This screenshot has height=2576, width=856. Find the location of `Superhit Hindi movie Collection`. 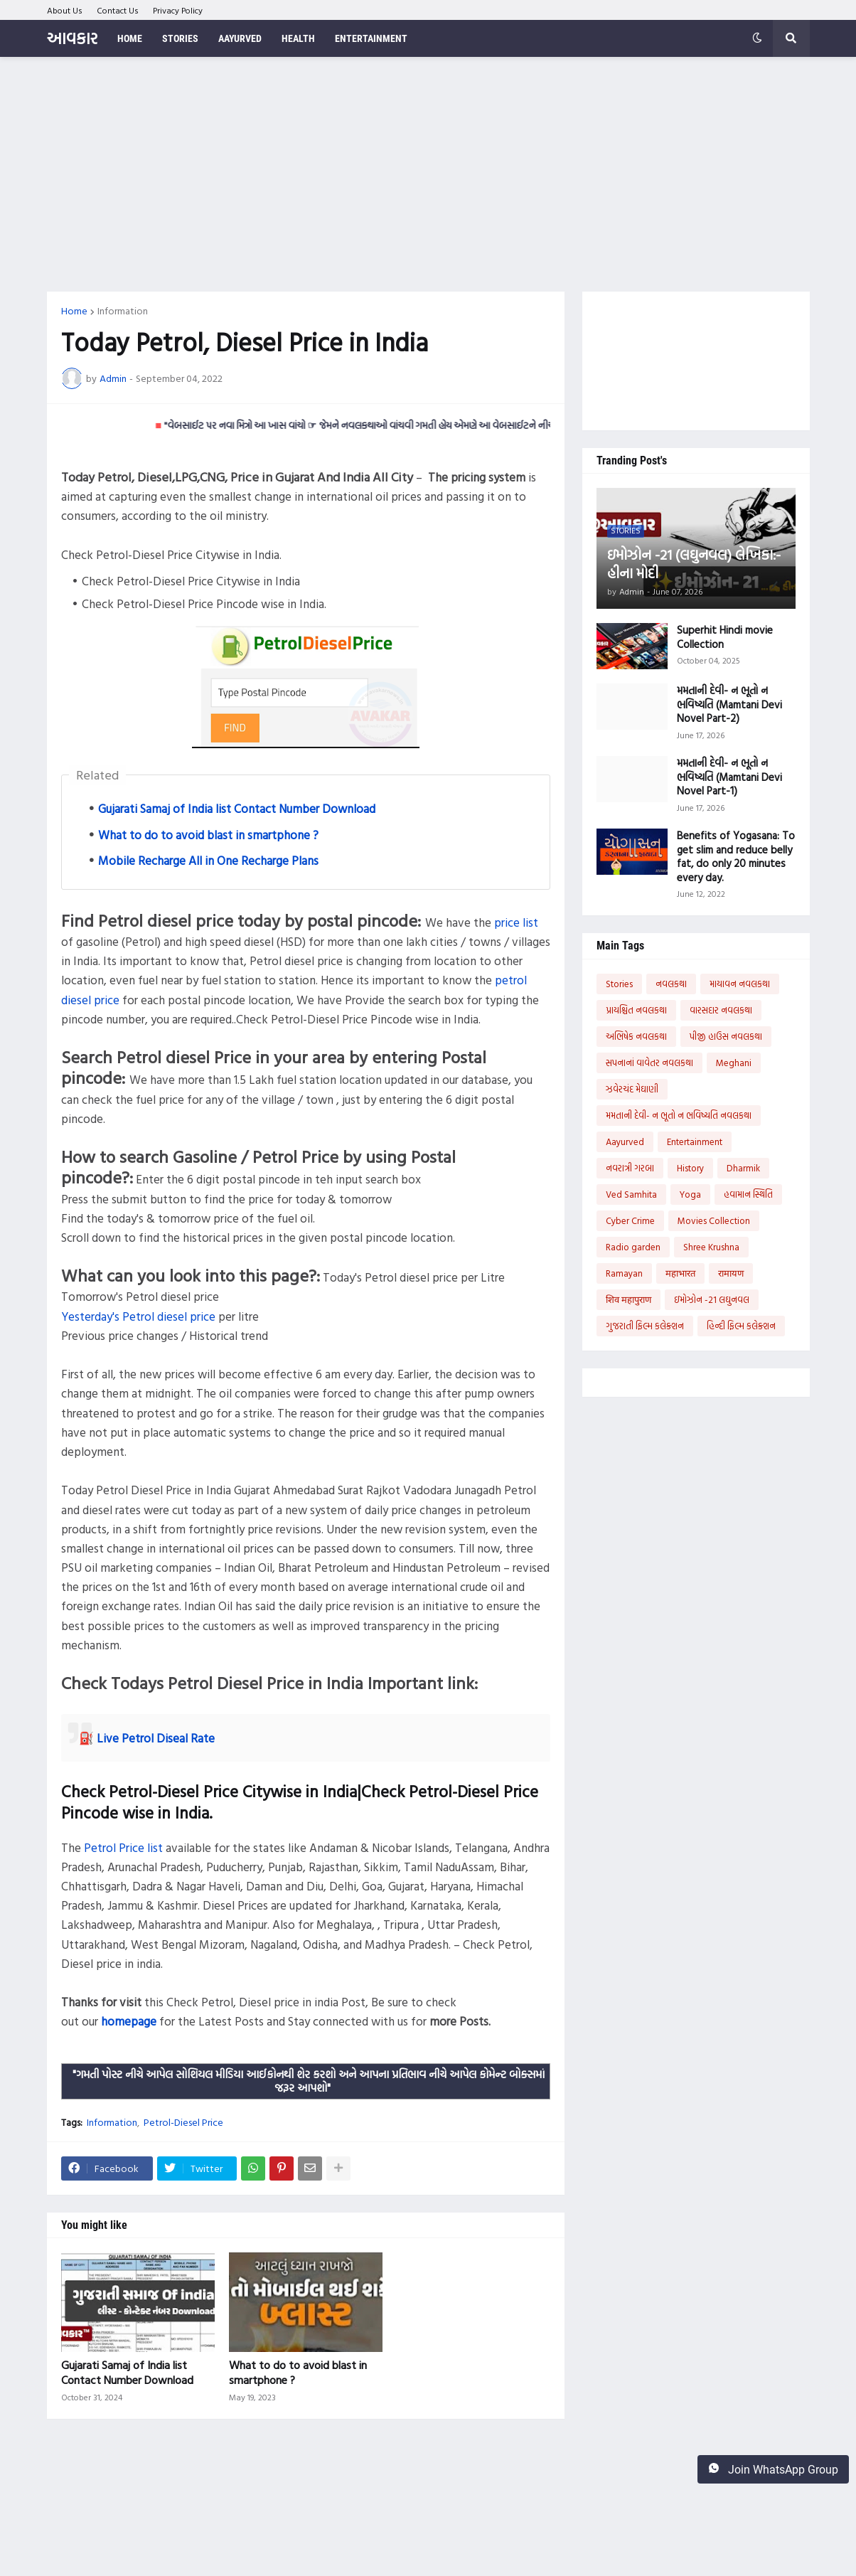

Superhit Hindi movie Collection is located at coordinates (725, 637).